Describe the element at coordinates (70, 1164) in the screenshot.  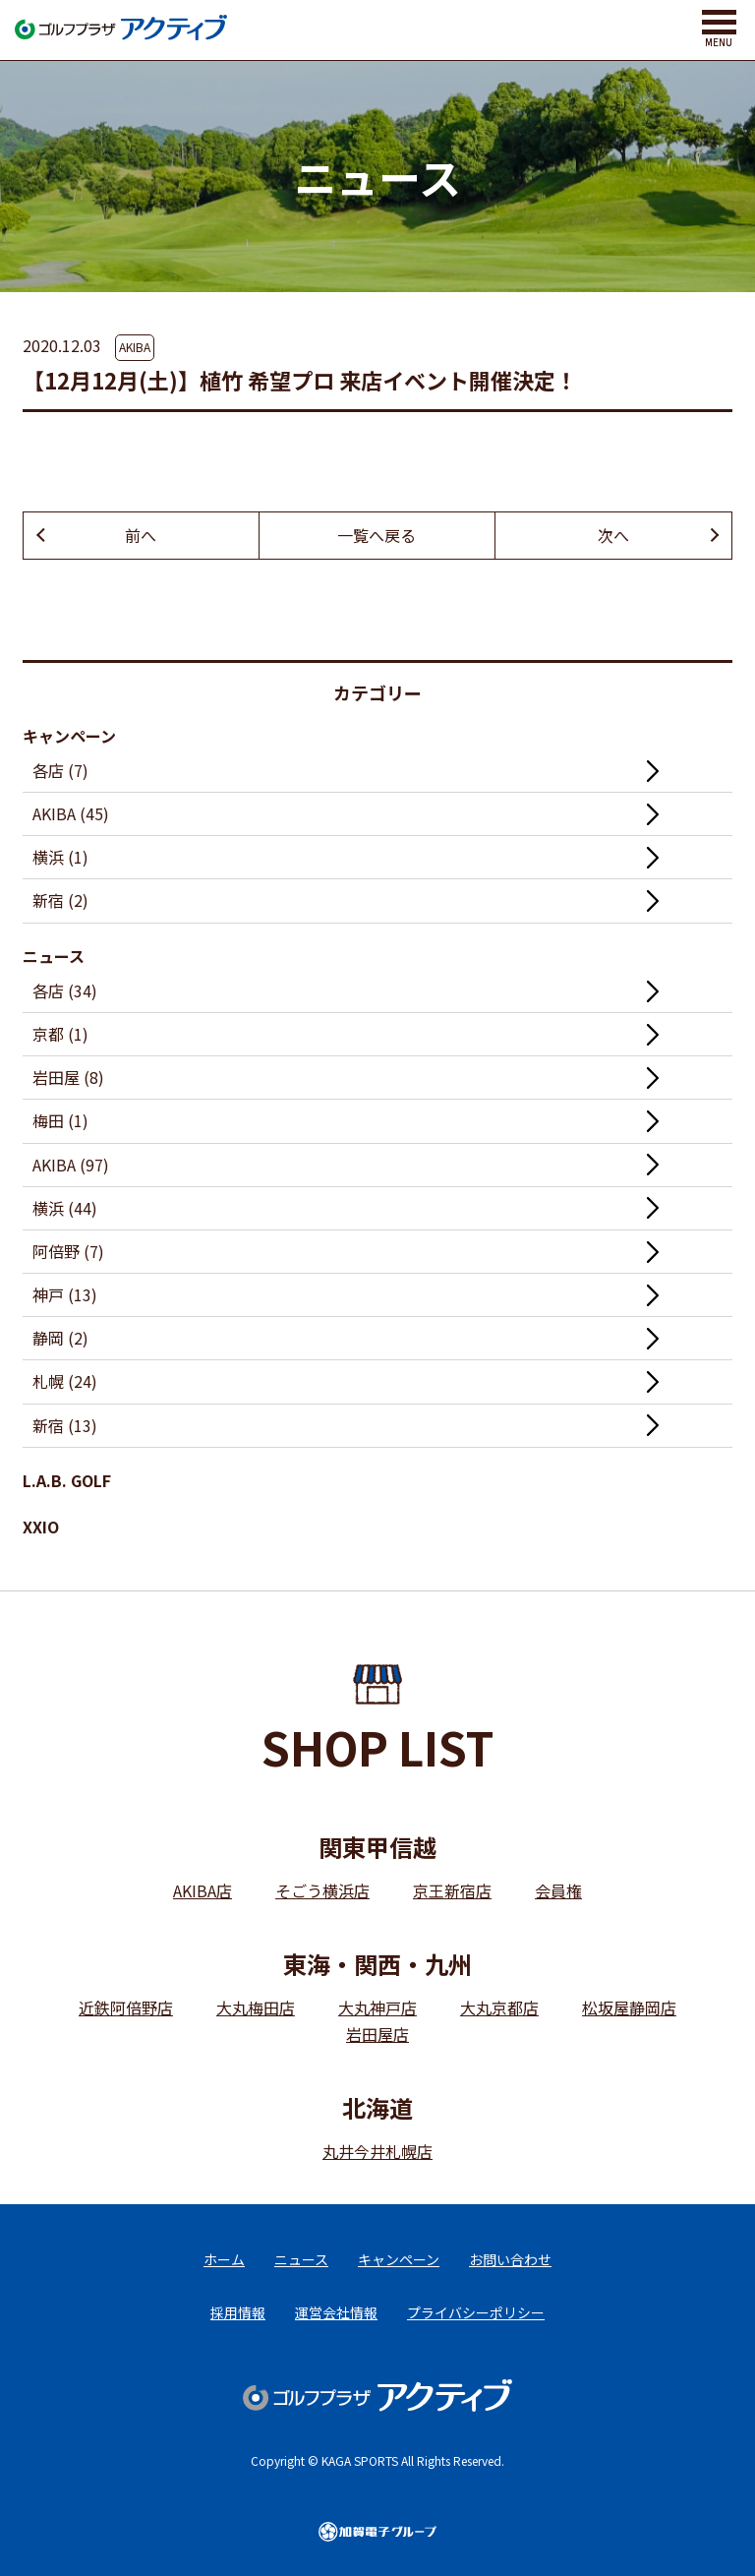
I see `AKIBA (97)` at that location.